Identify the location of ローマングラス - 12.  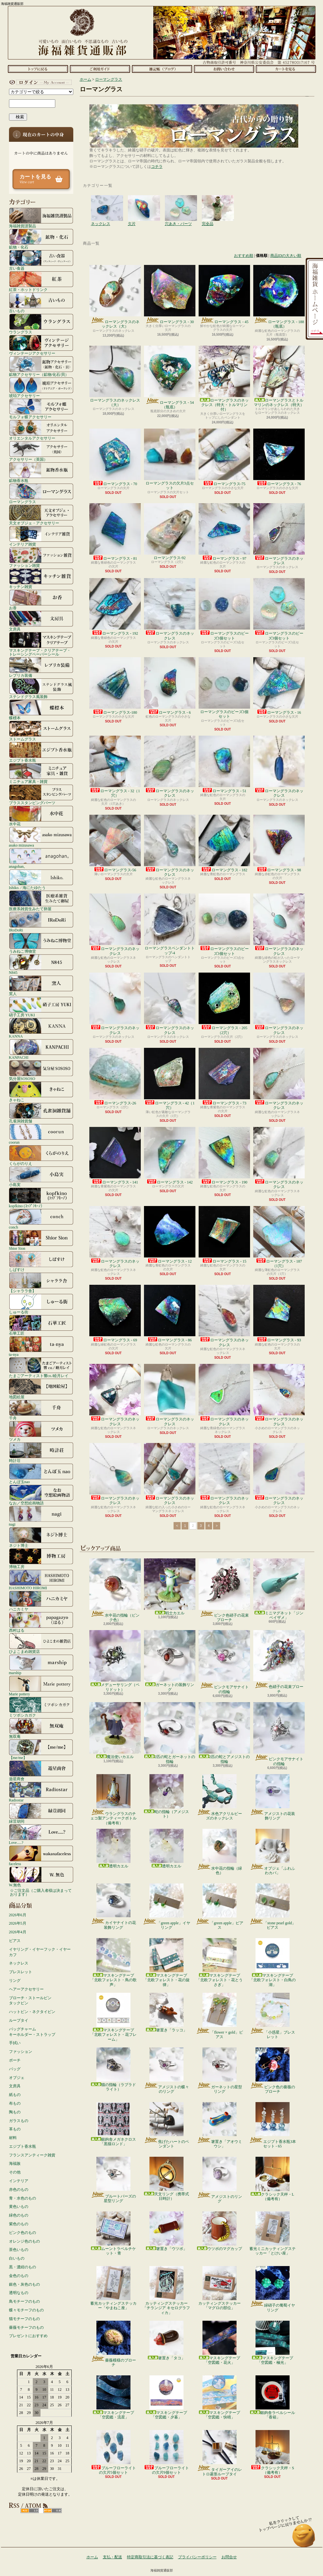
(169, 1235).